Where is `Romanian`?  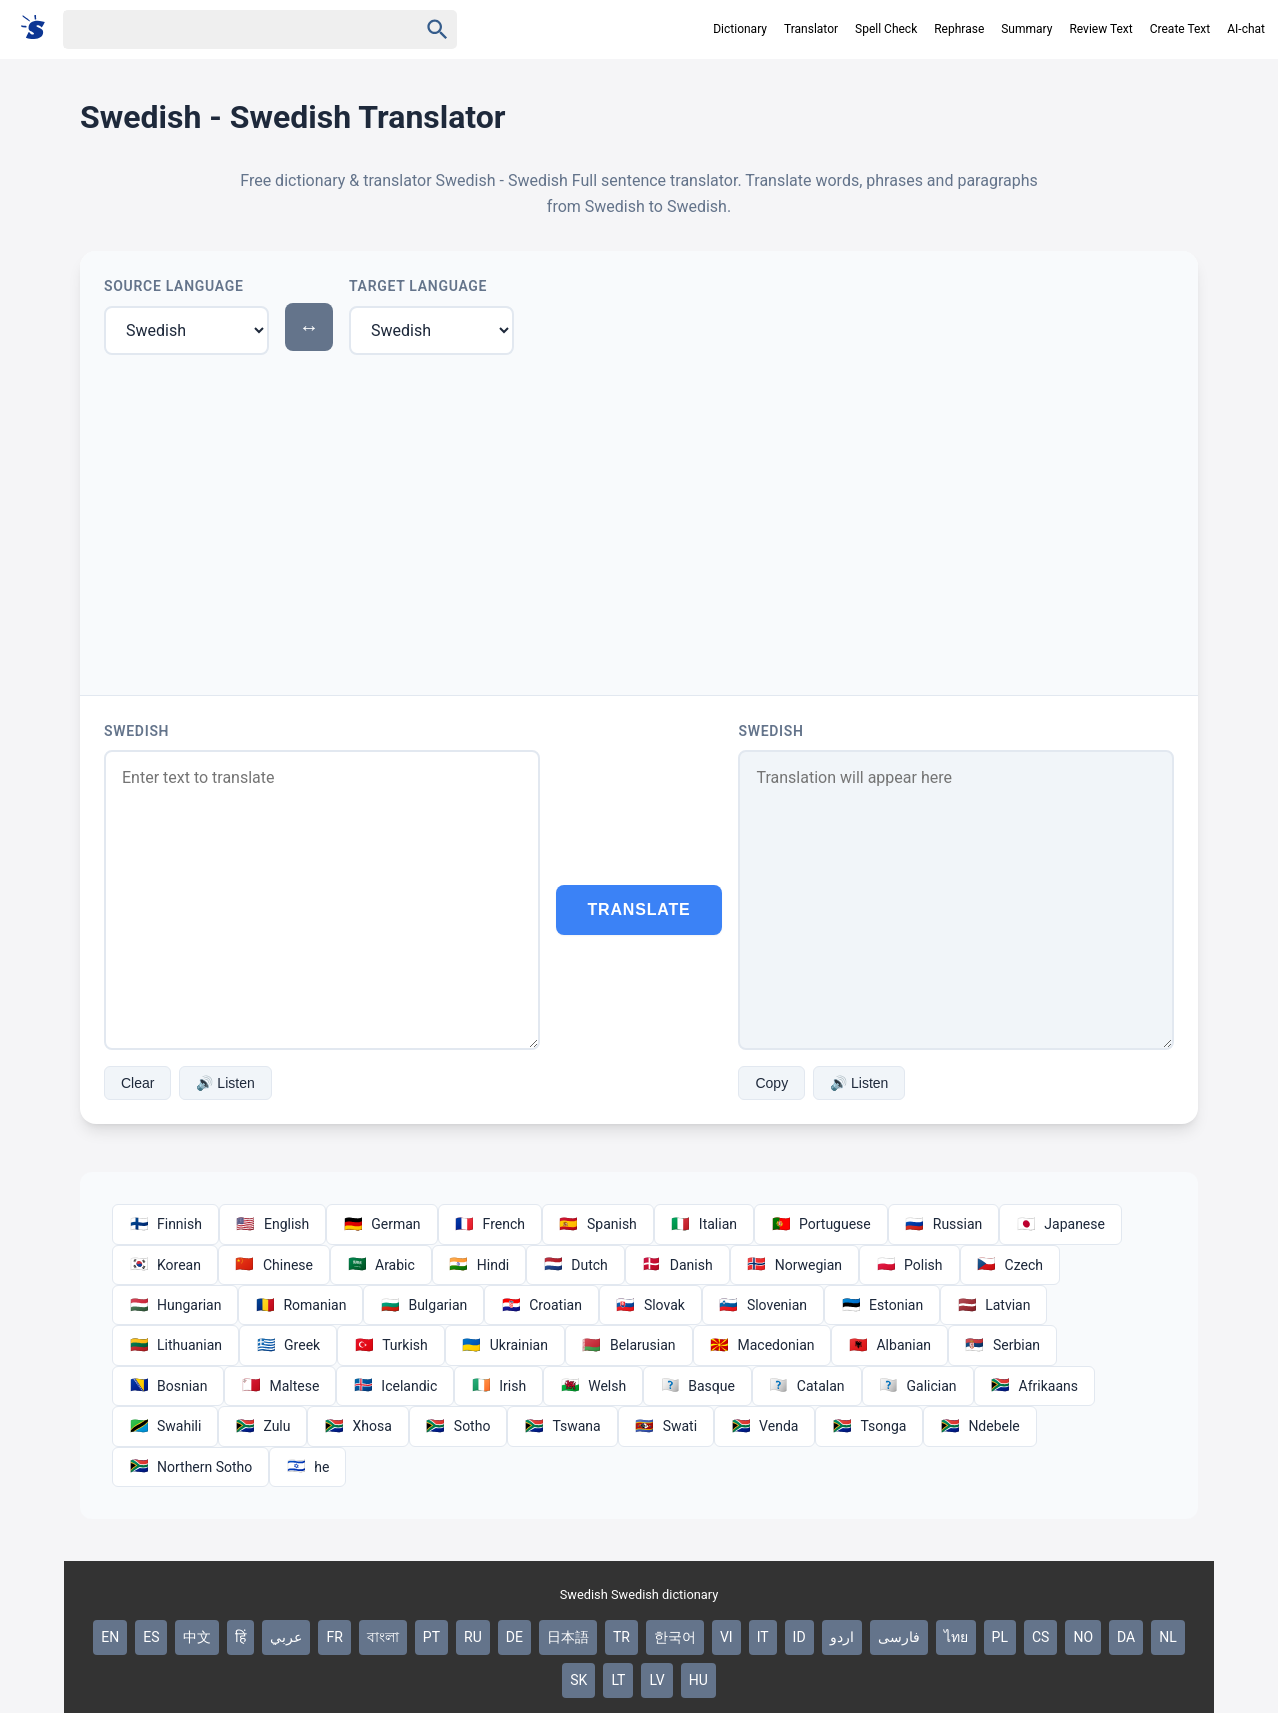
Romanian is located at coordinates (300, 1305).